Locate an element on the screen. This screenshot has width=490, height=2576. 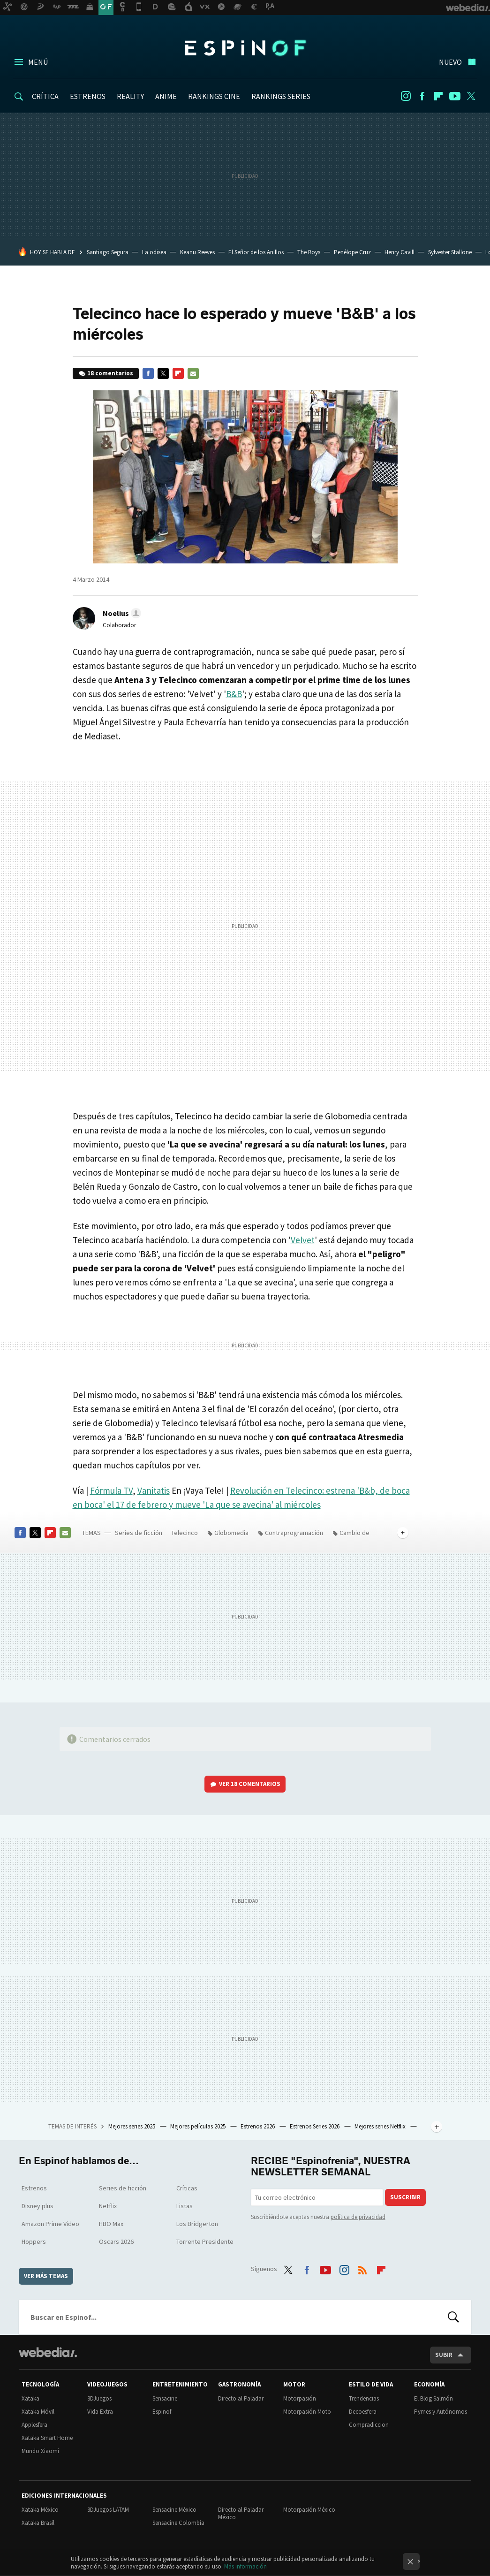
Sensacine México is located at coordinates (174, 2510).